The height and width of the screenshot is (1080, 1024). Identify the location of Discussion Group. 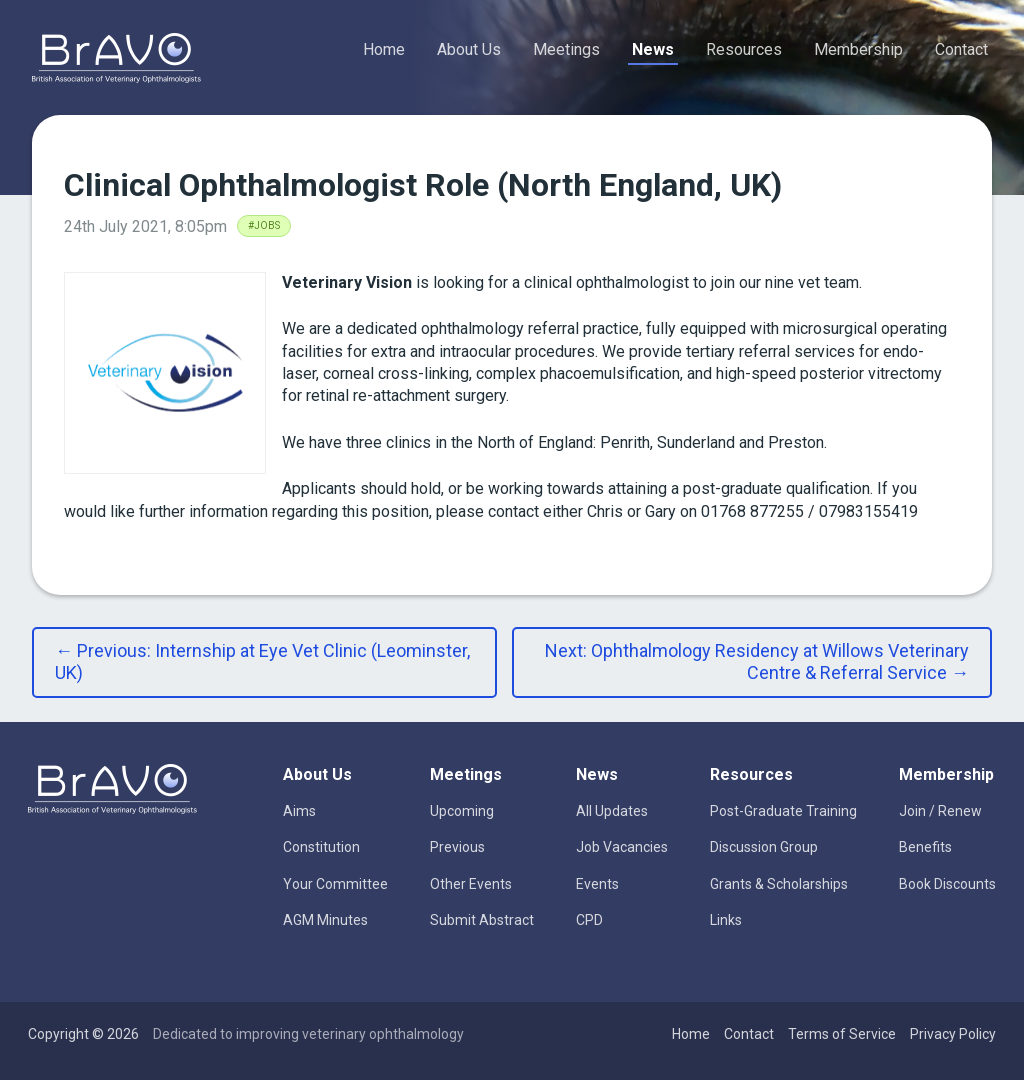
(764, 847).